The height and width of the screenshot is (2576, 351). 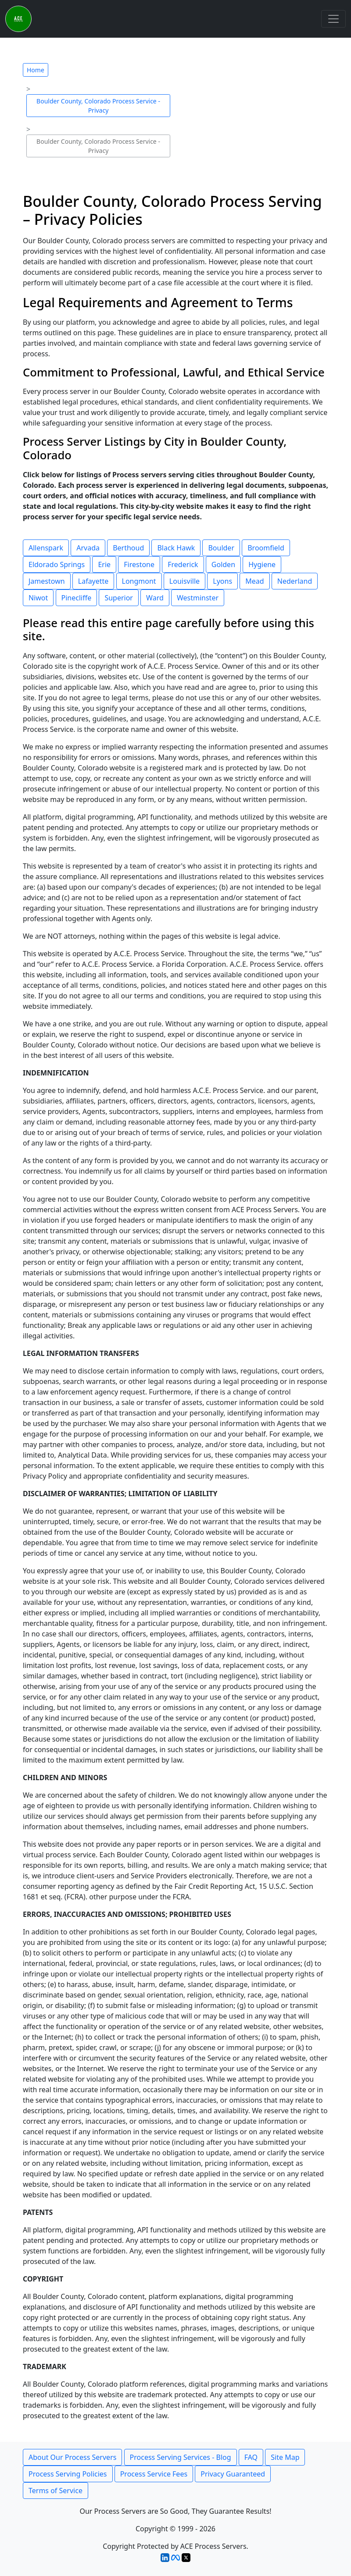 What do you see at coordinates (118, 598) in the screenshot?
I see `Superior` at bounding box center [118, 598].